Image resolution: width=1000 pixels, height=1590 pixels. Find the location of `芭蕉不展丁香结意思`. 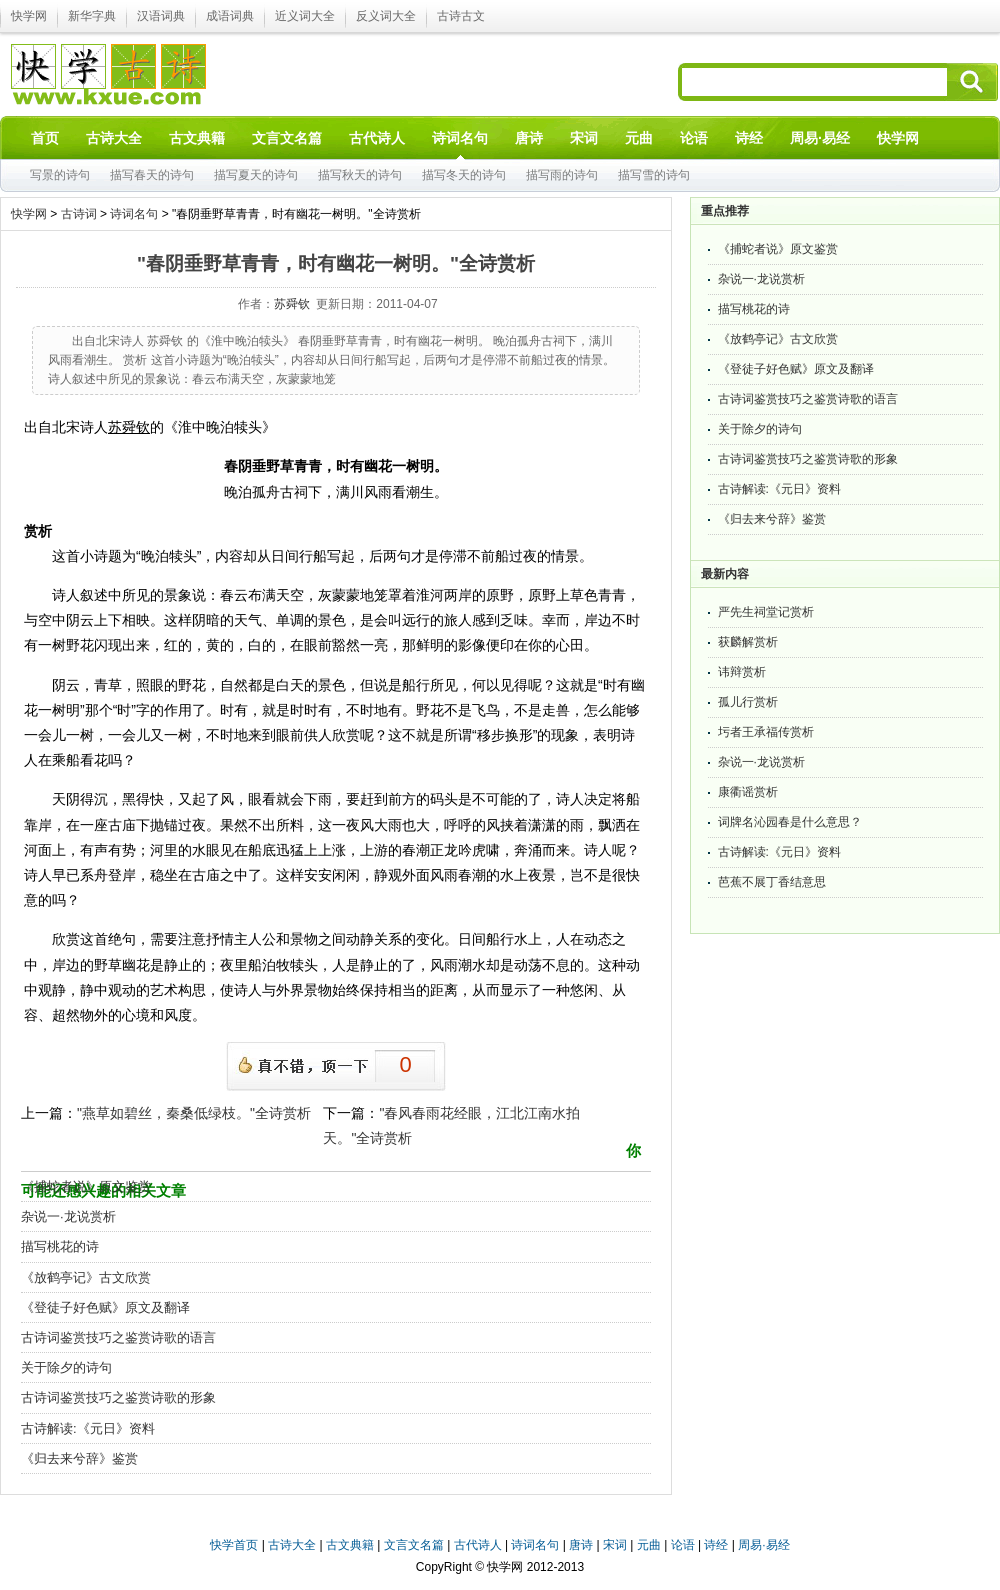

芭蕉不展丁香结意思 is located at coordinates (772, 882).